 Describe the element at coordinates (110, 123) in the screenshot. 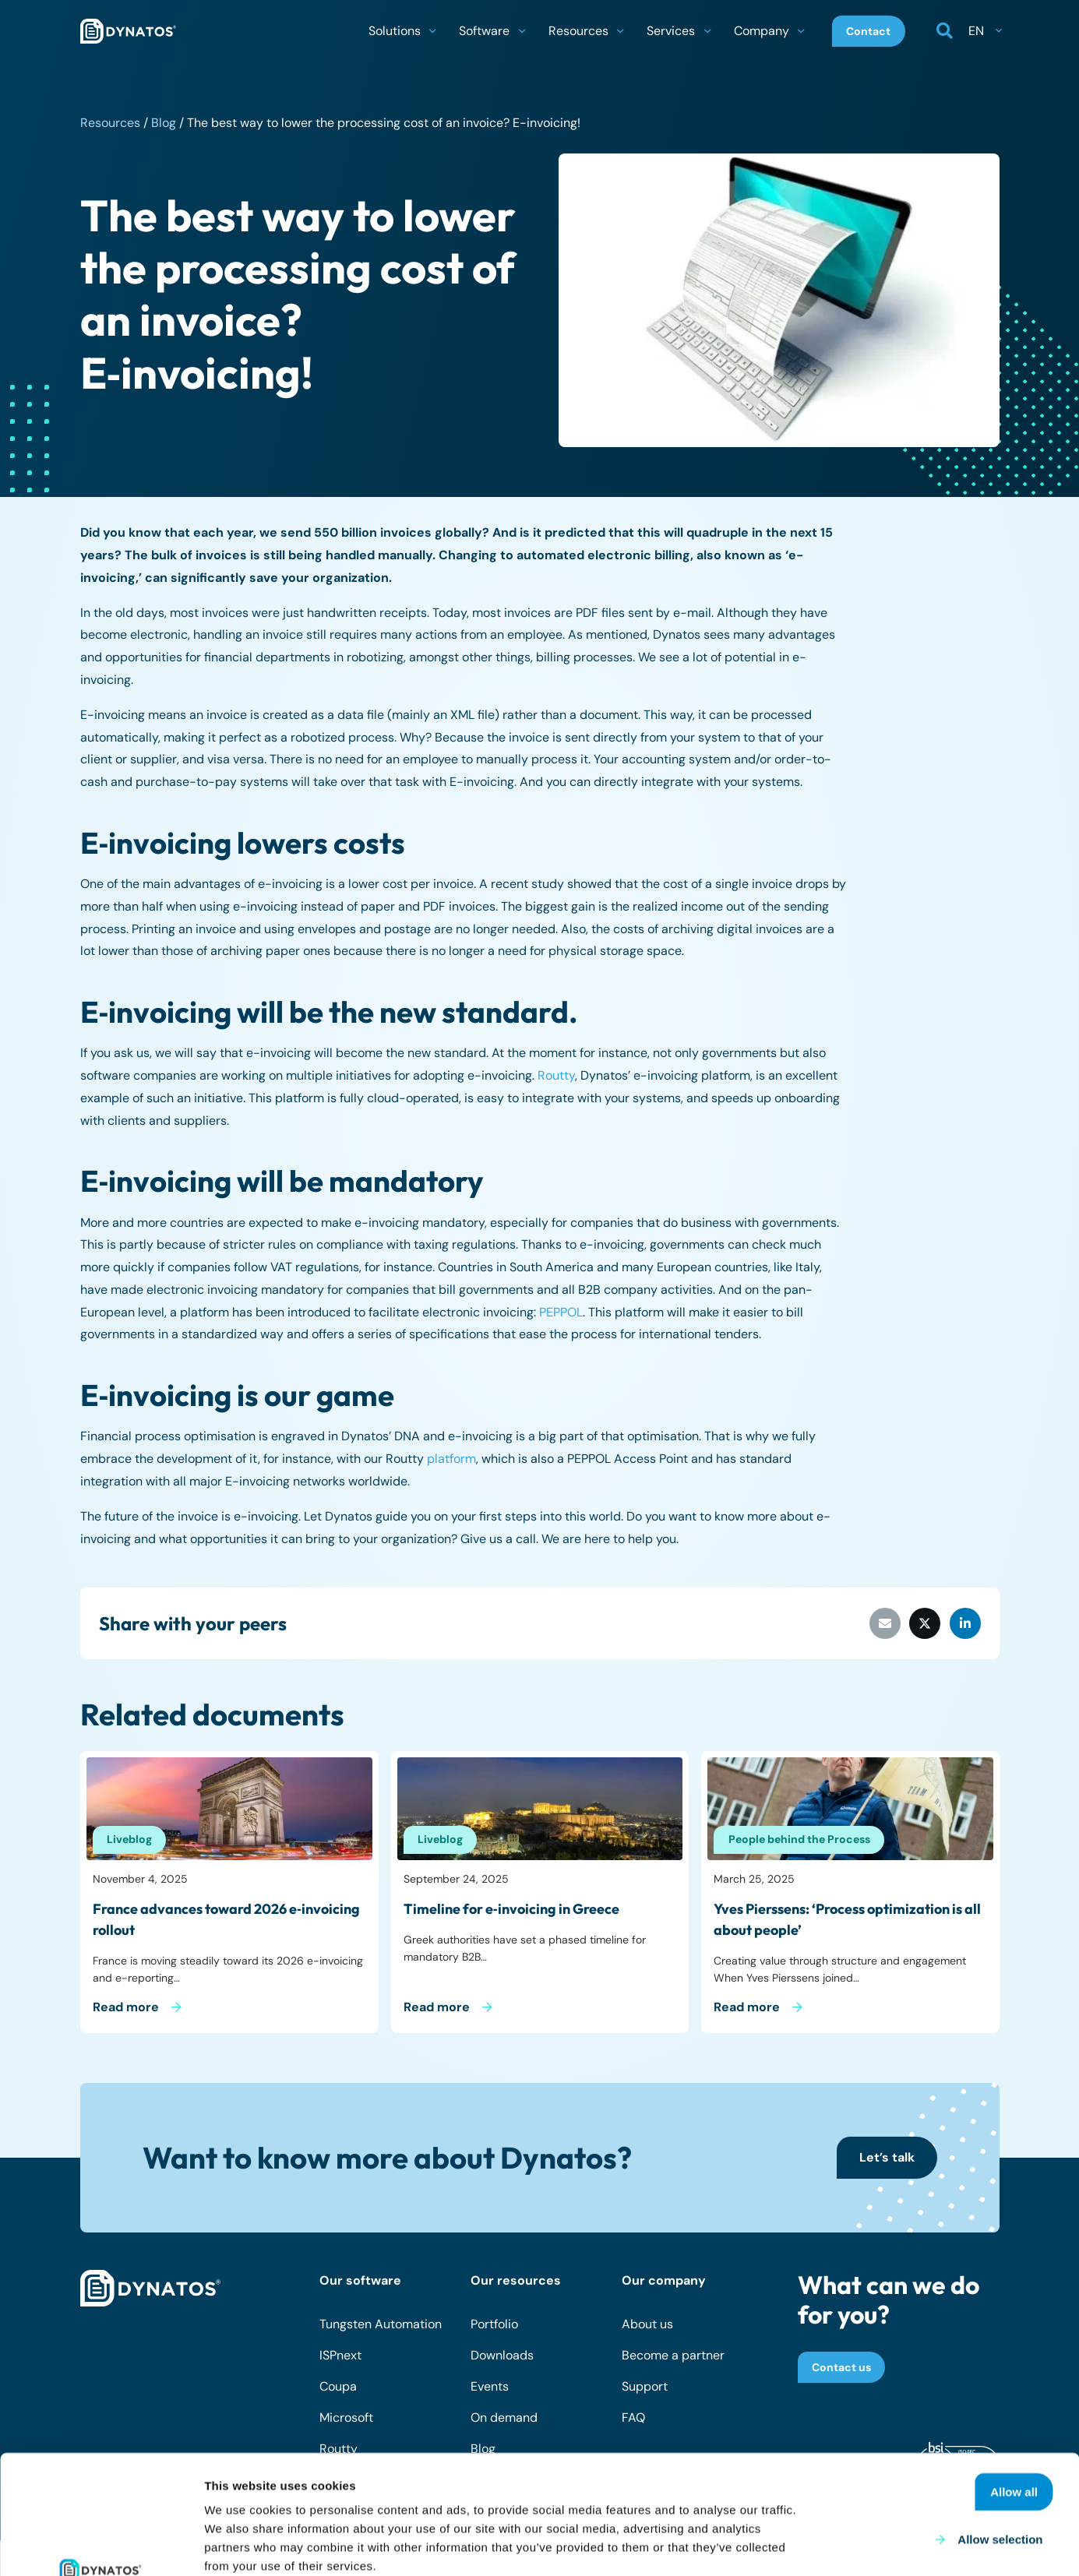

I see `Resources` at that location.